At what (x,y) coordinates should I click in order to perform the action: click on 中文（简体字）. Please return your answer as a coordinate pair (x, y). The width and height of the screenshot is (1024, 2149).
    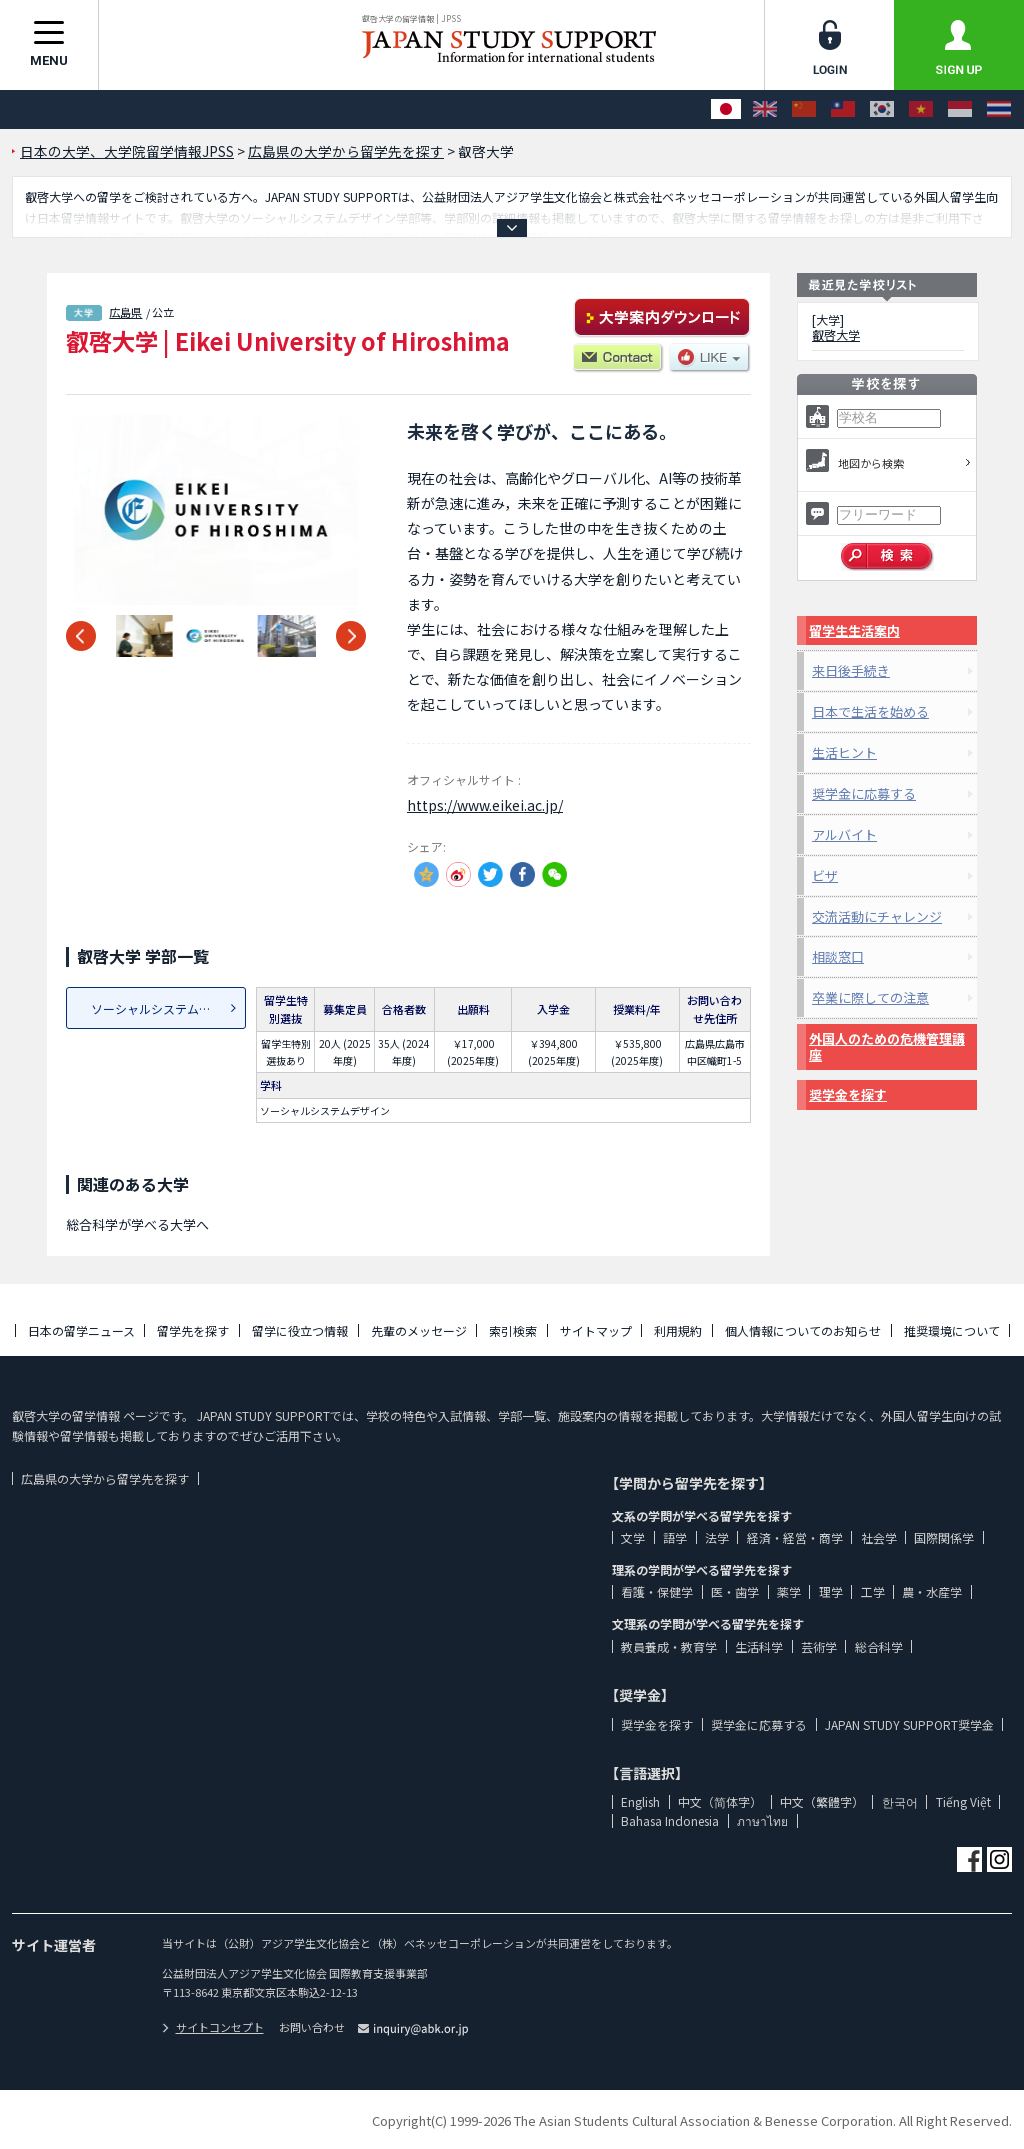
    Looking at the image, I should click on (720, 1801).